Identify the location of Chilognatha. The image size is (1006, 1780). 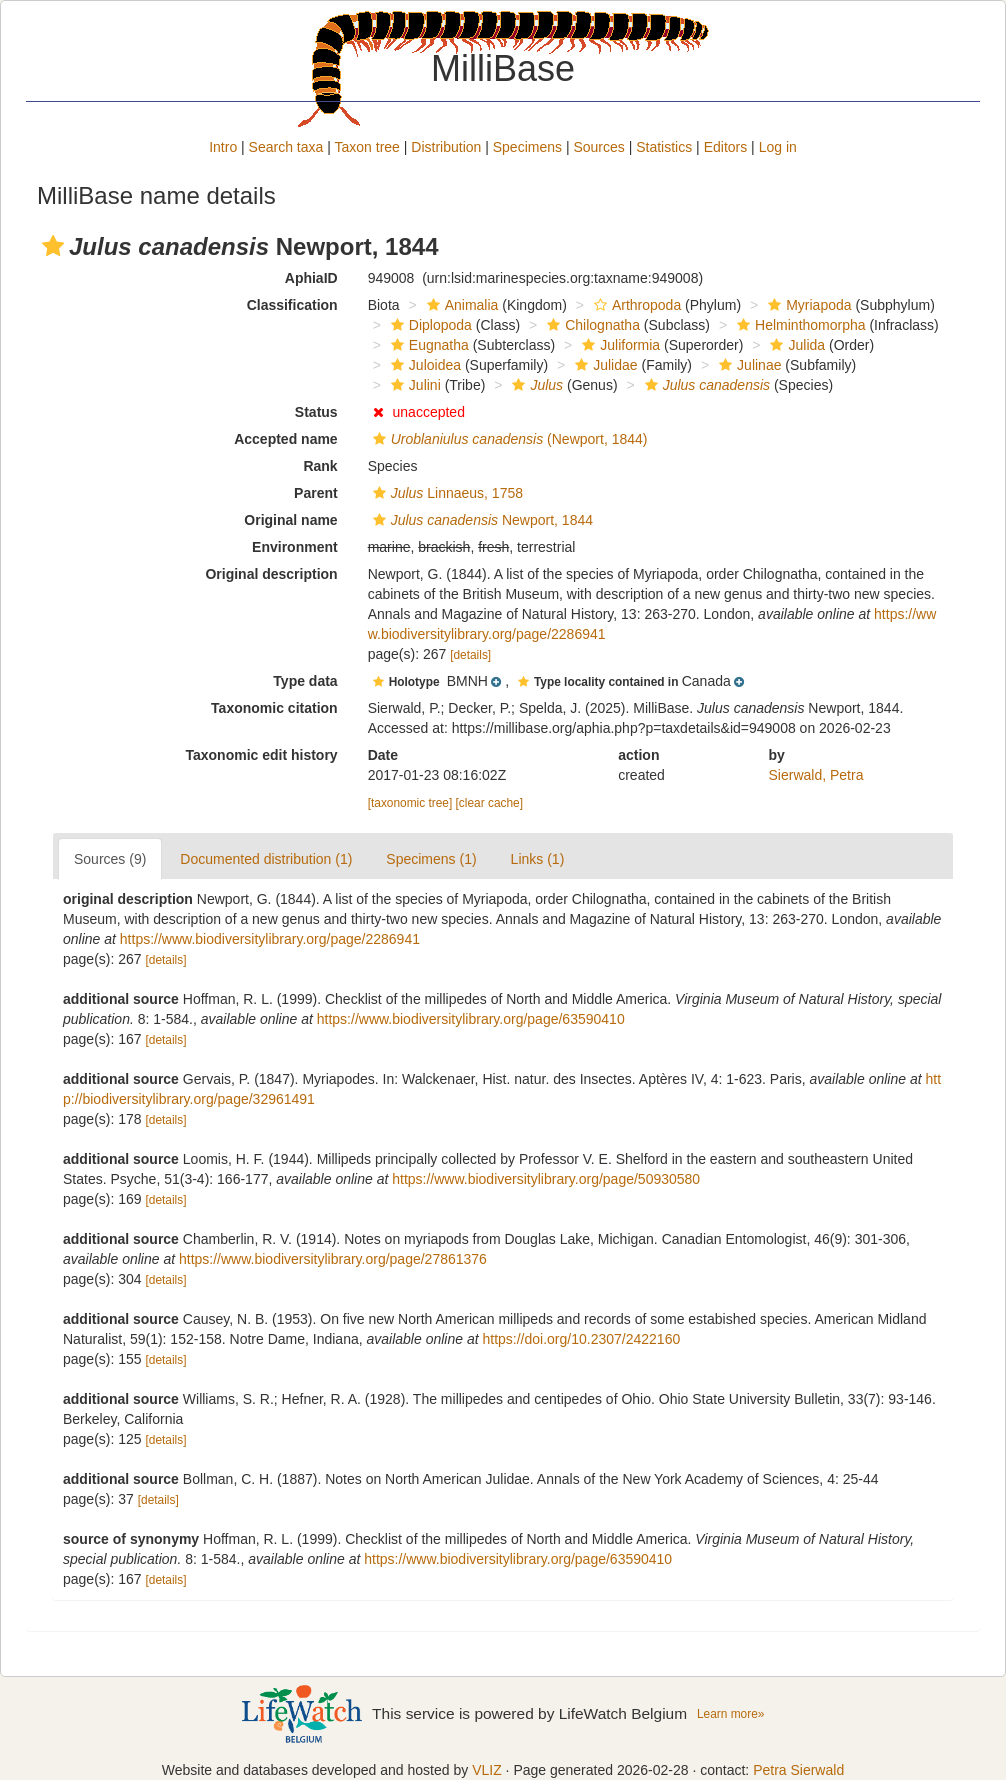
(591, 325).